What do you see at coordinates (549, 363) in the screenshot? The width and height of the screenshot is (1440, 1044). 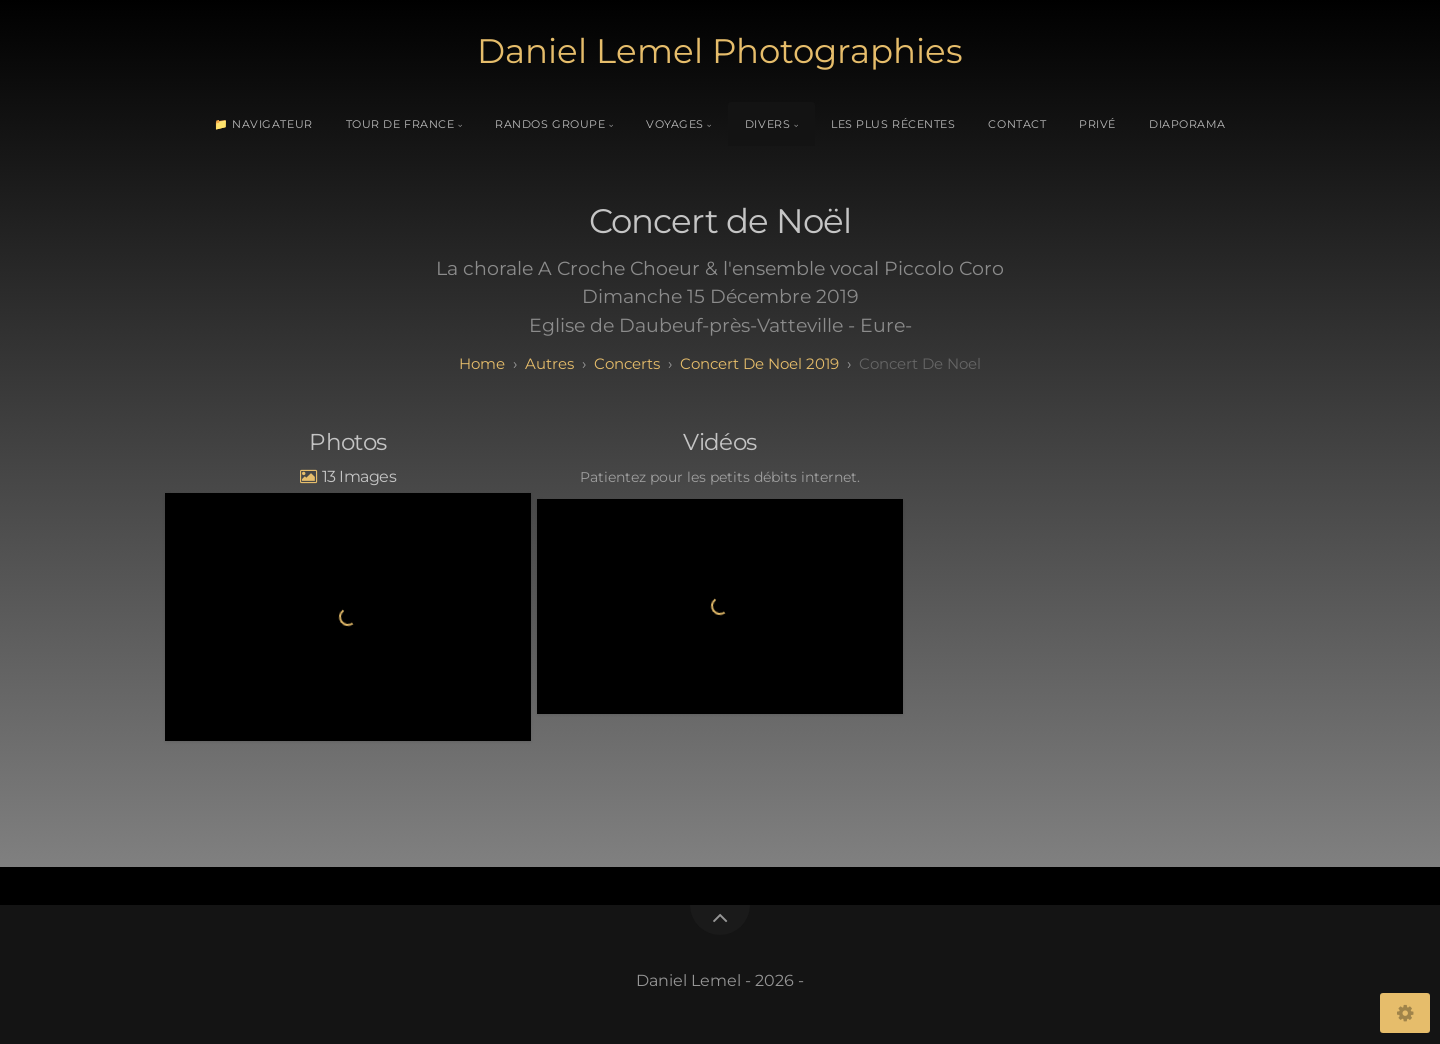 I see `Autres` at bounding box center [549, 363].